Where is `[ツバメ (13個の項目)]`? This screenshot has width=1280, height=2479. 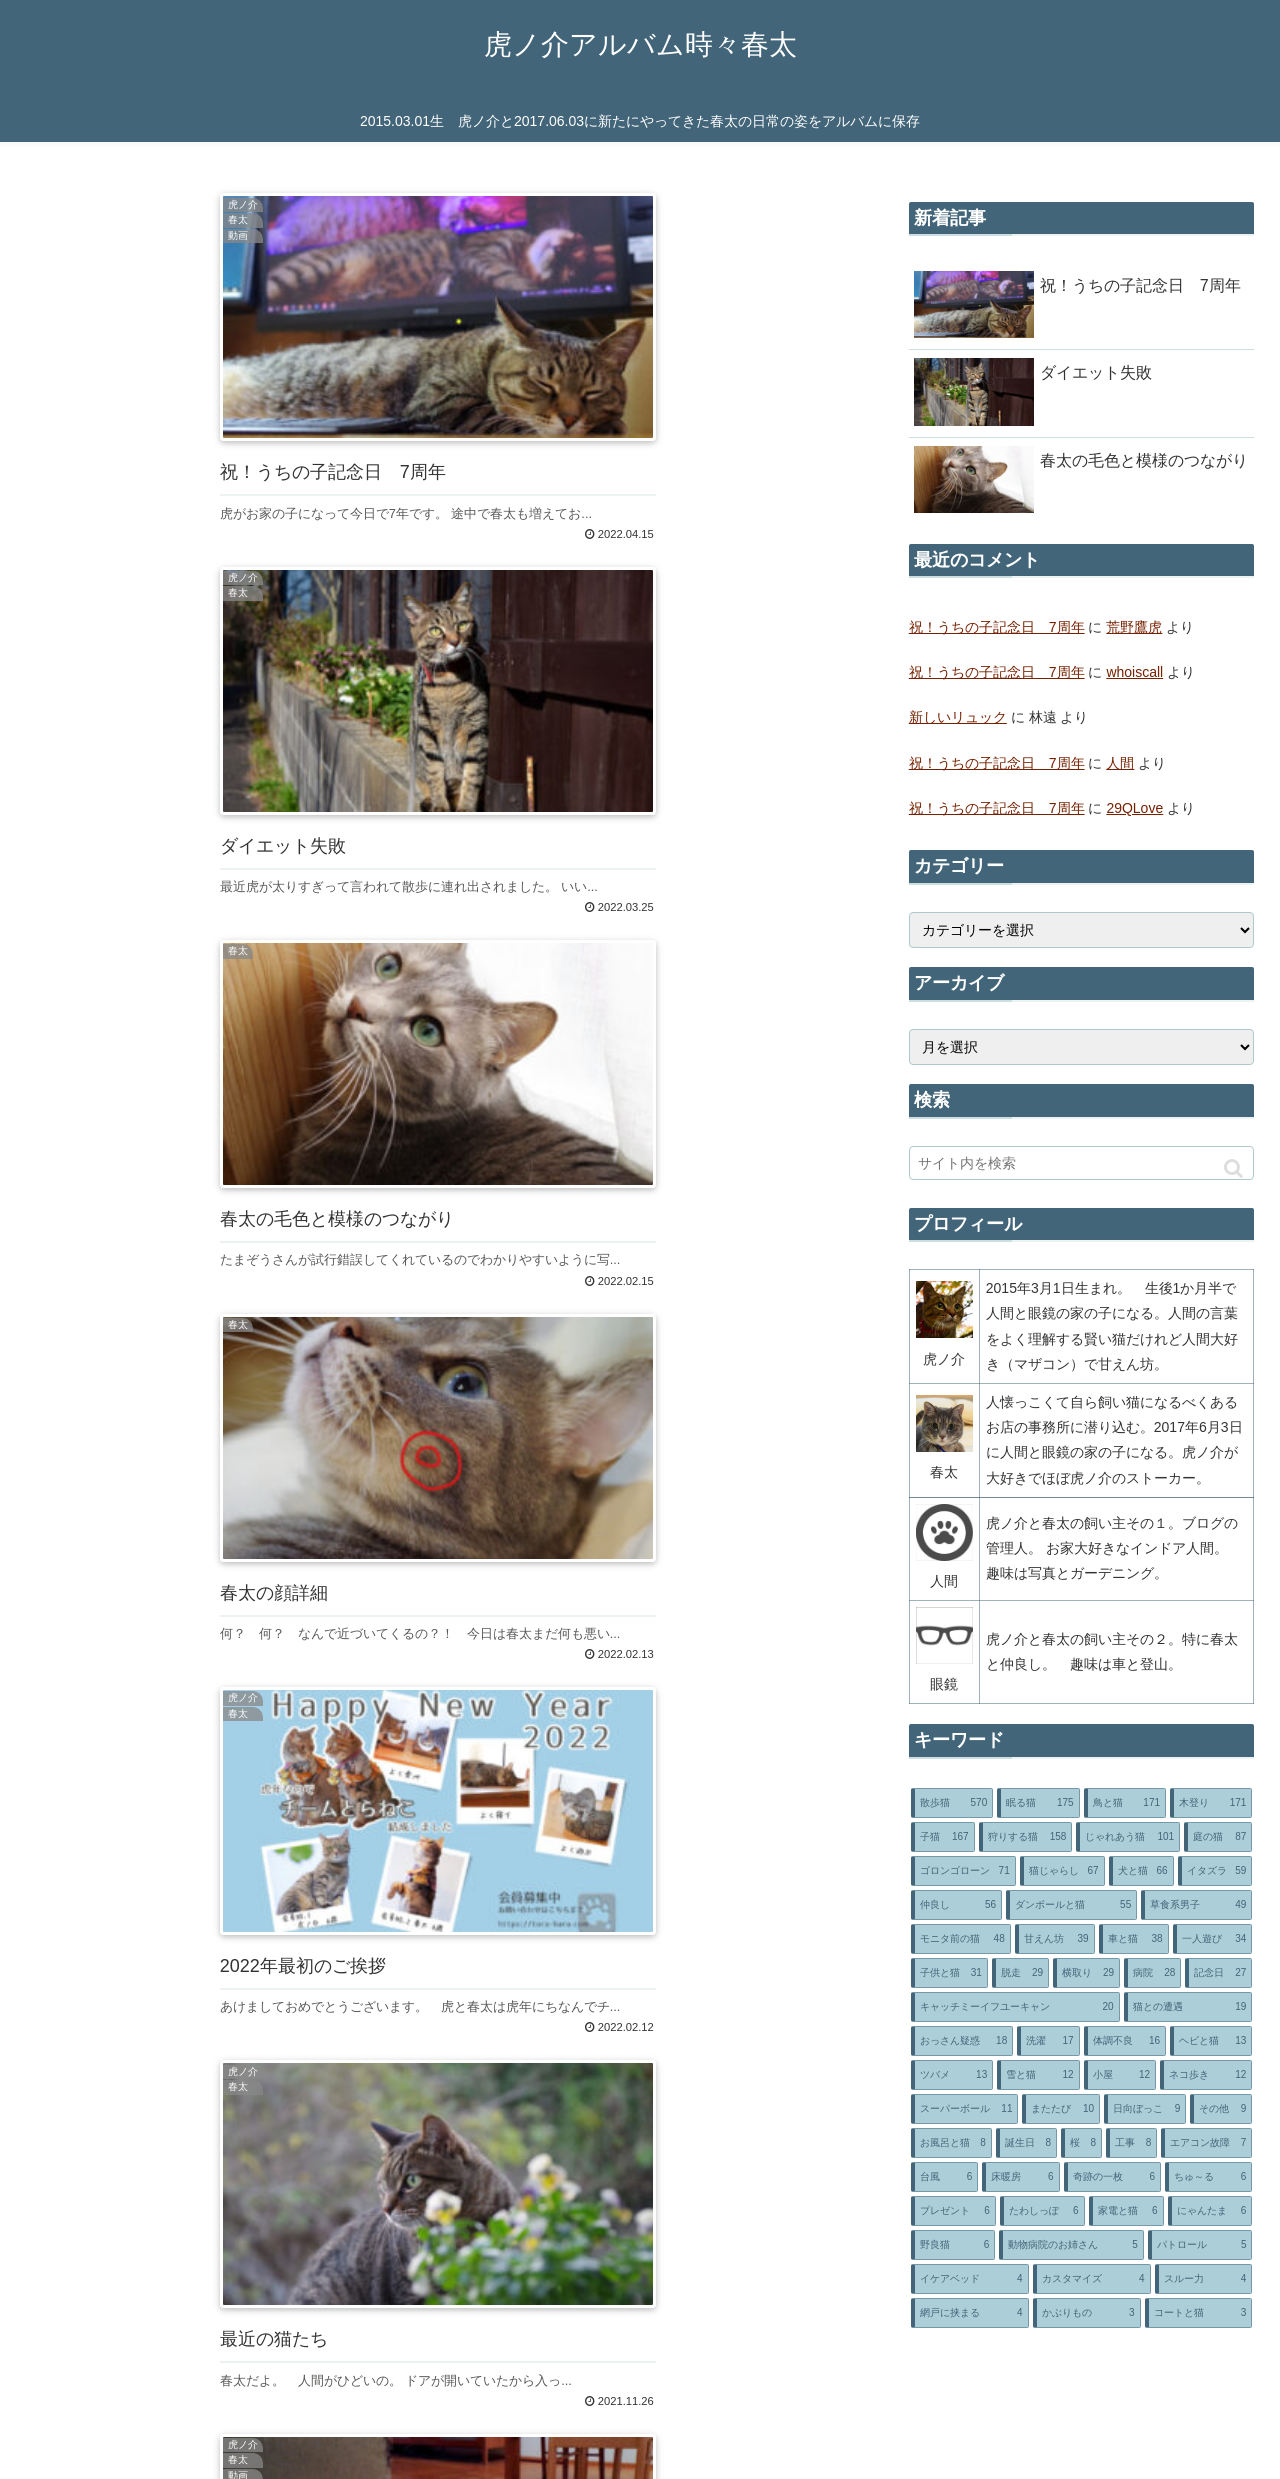
[ツバメ (13個の項目)] is located at coordinates (952, 2075).